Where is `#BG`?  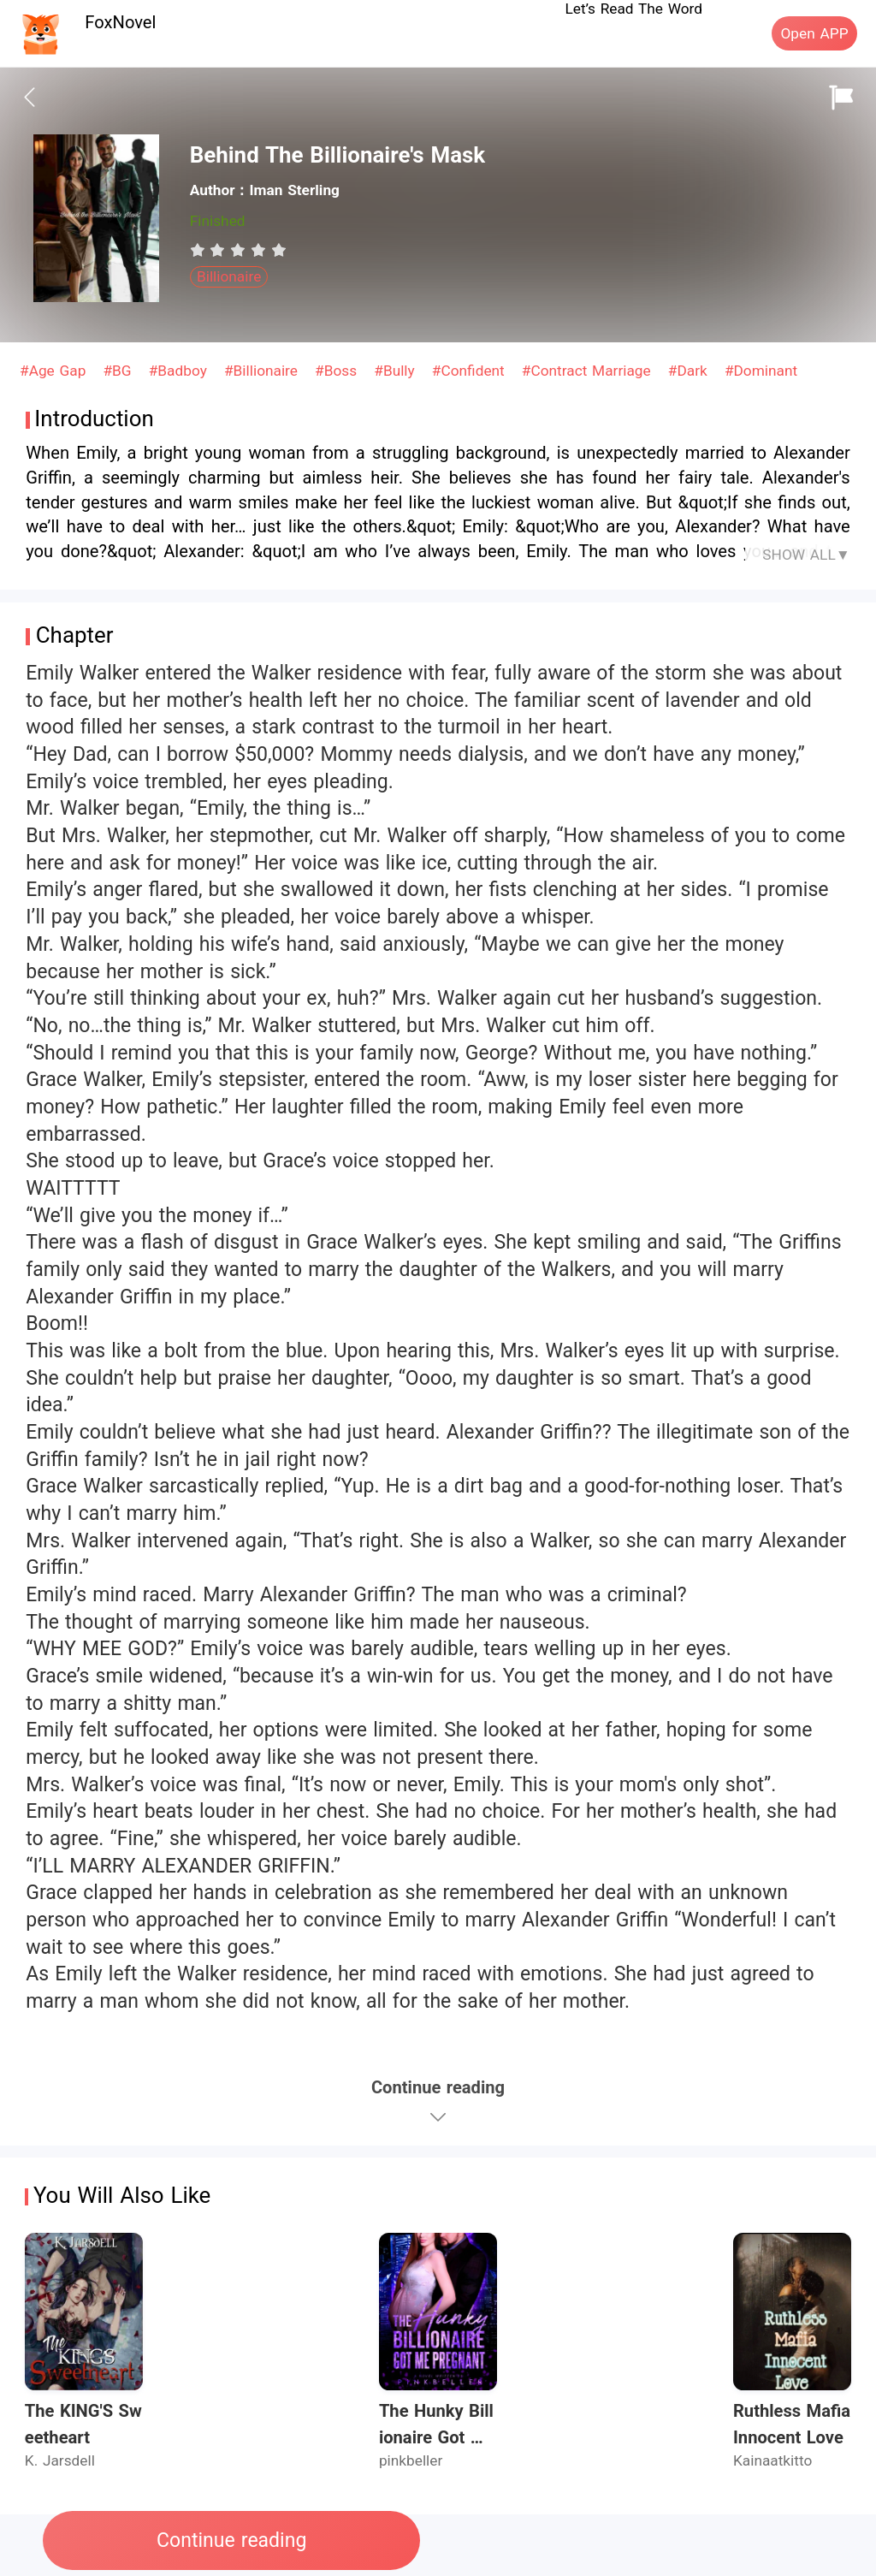 #BG is located at coordinates (119, 370).